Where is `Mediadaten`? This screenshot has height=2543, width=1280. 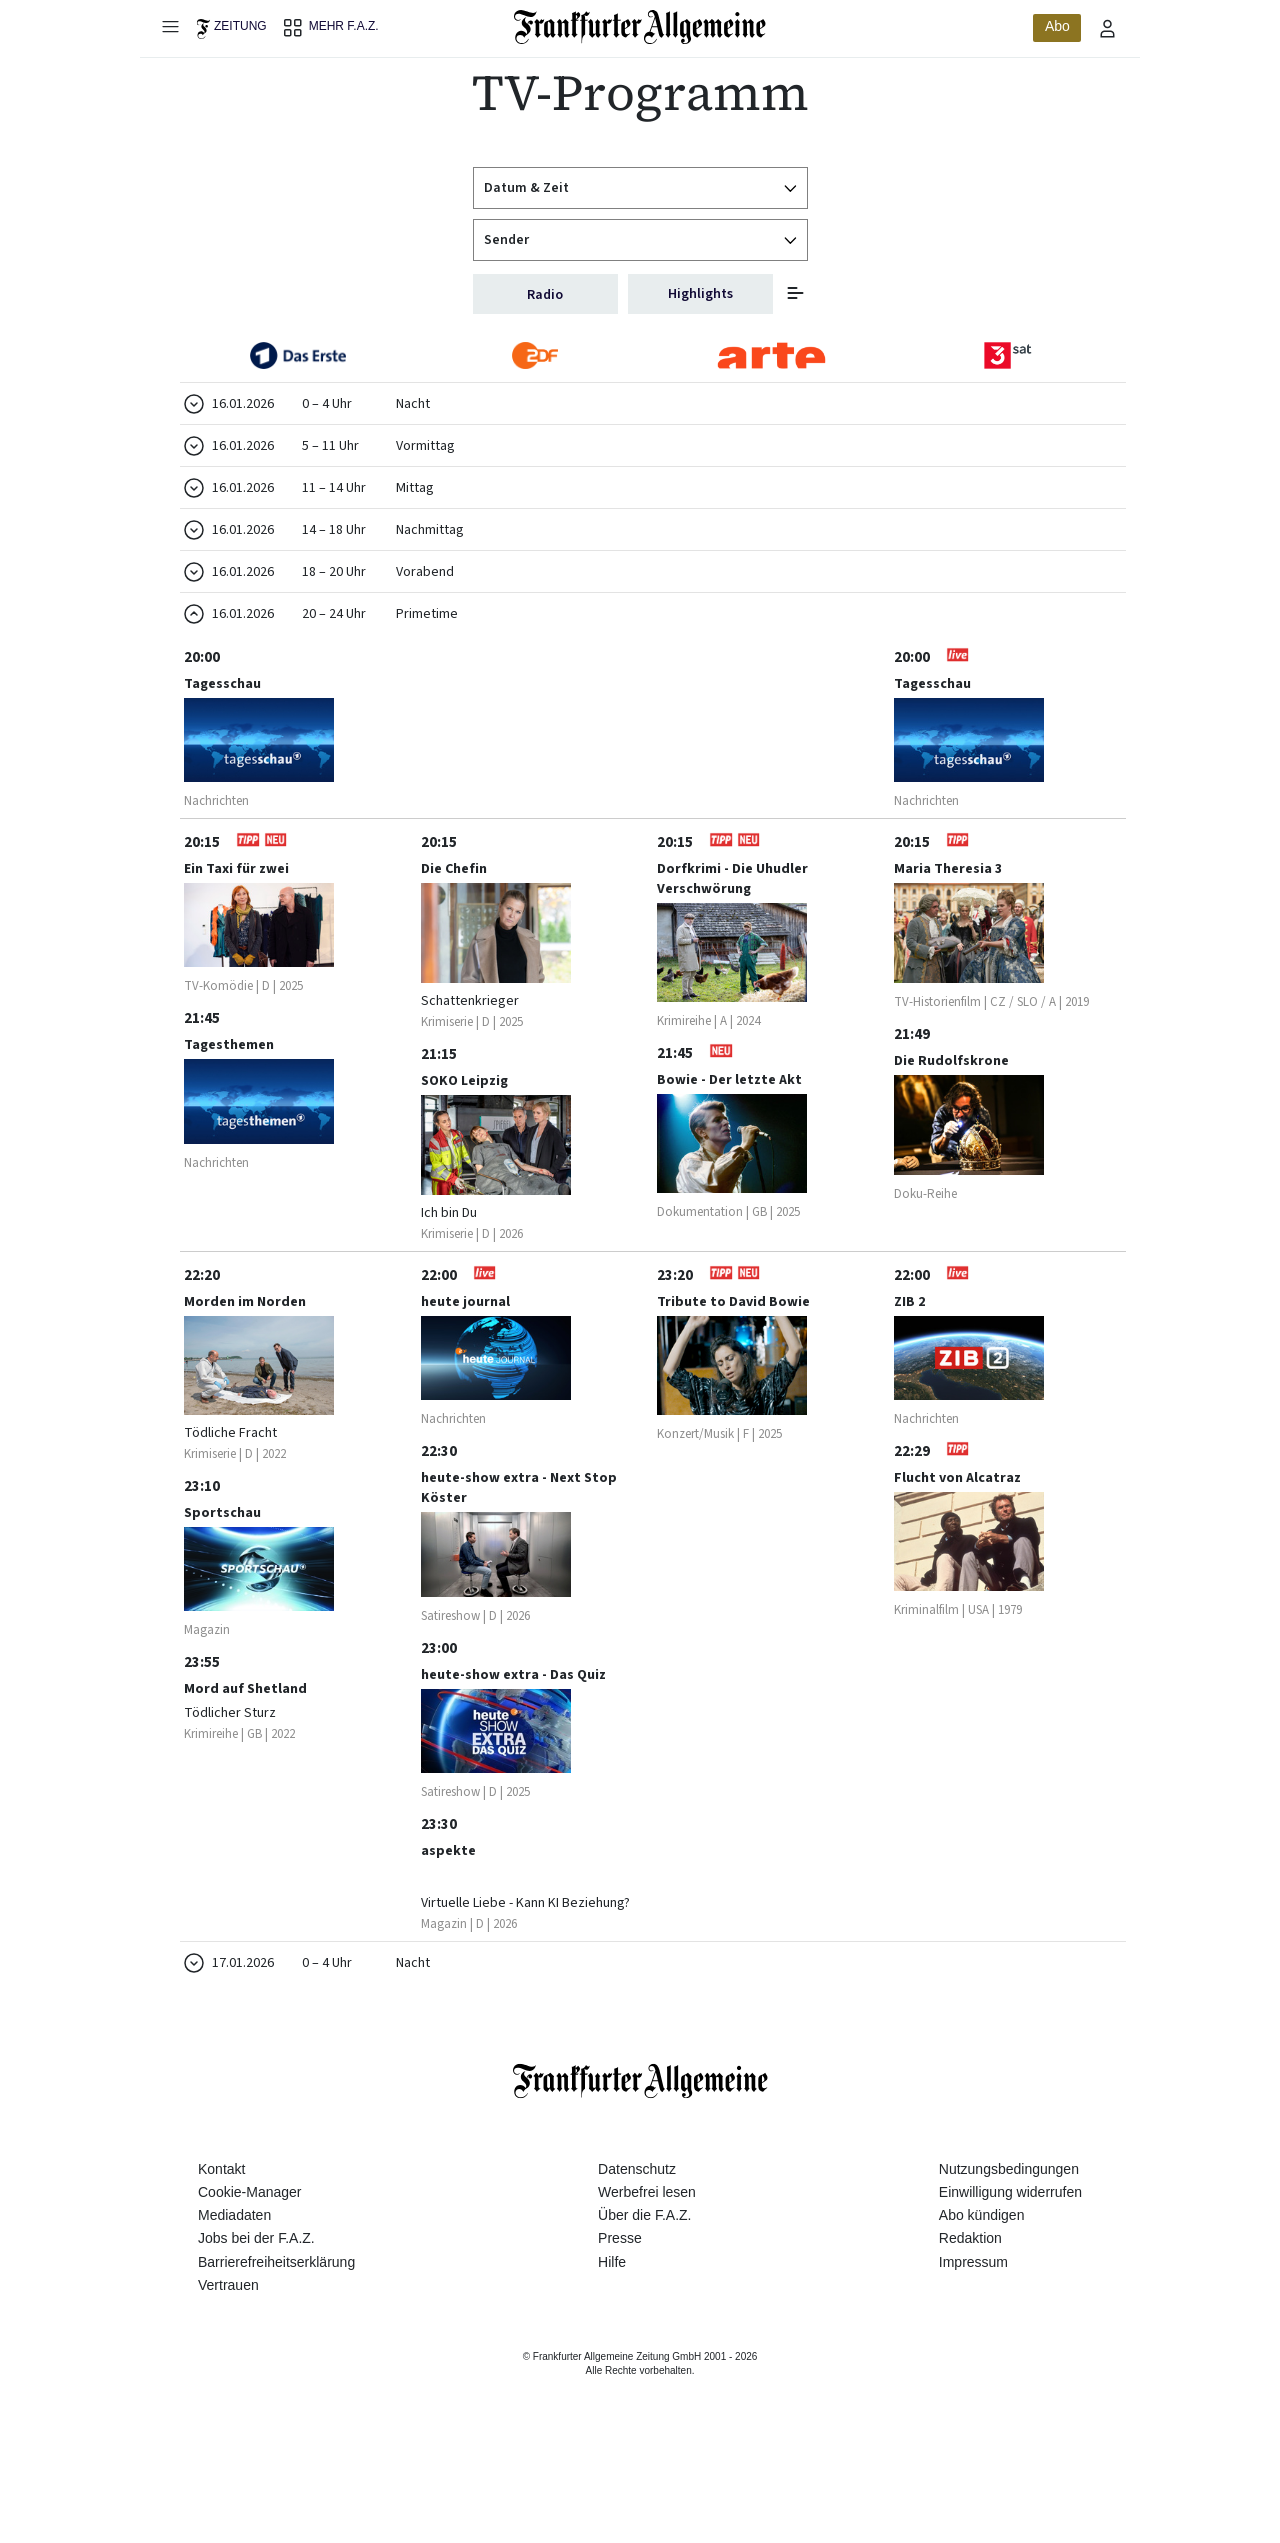 Mediadaten is located at coordinates (234, 2310).